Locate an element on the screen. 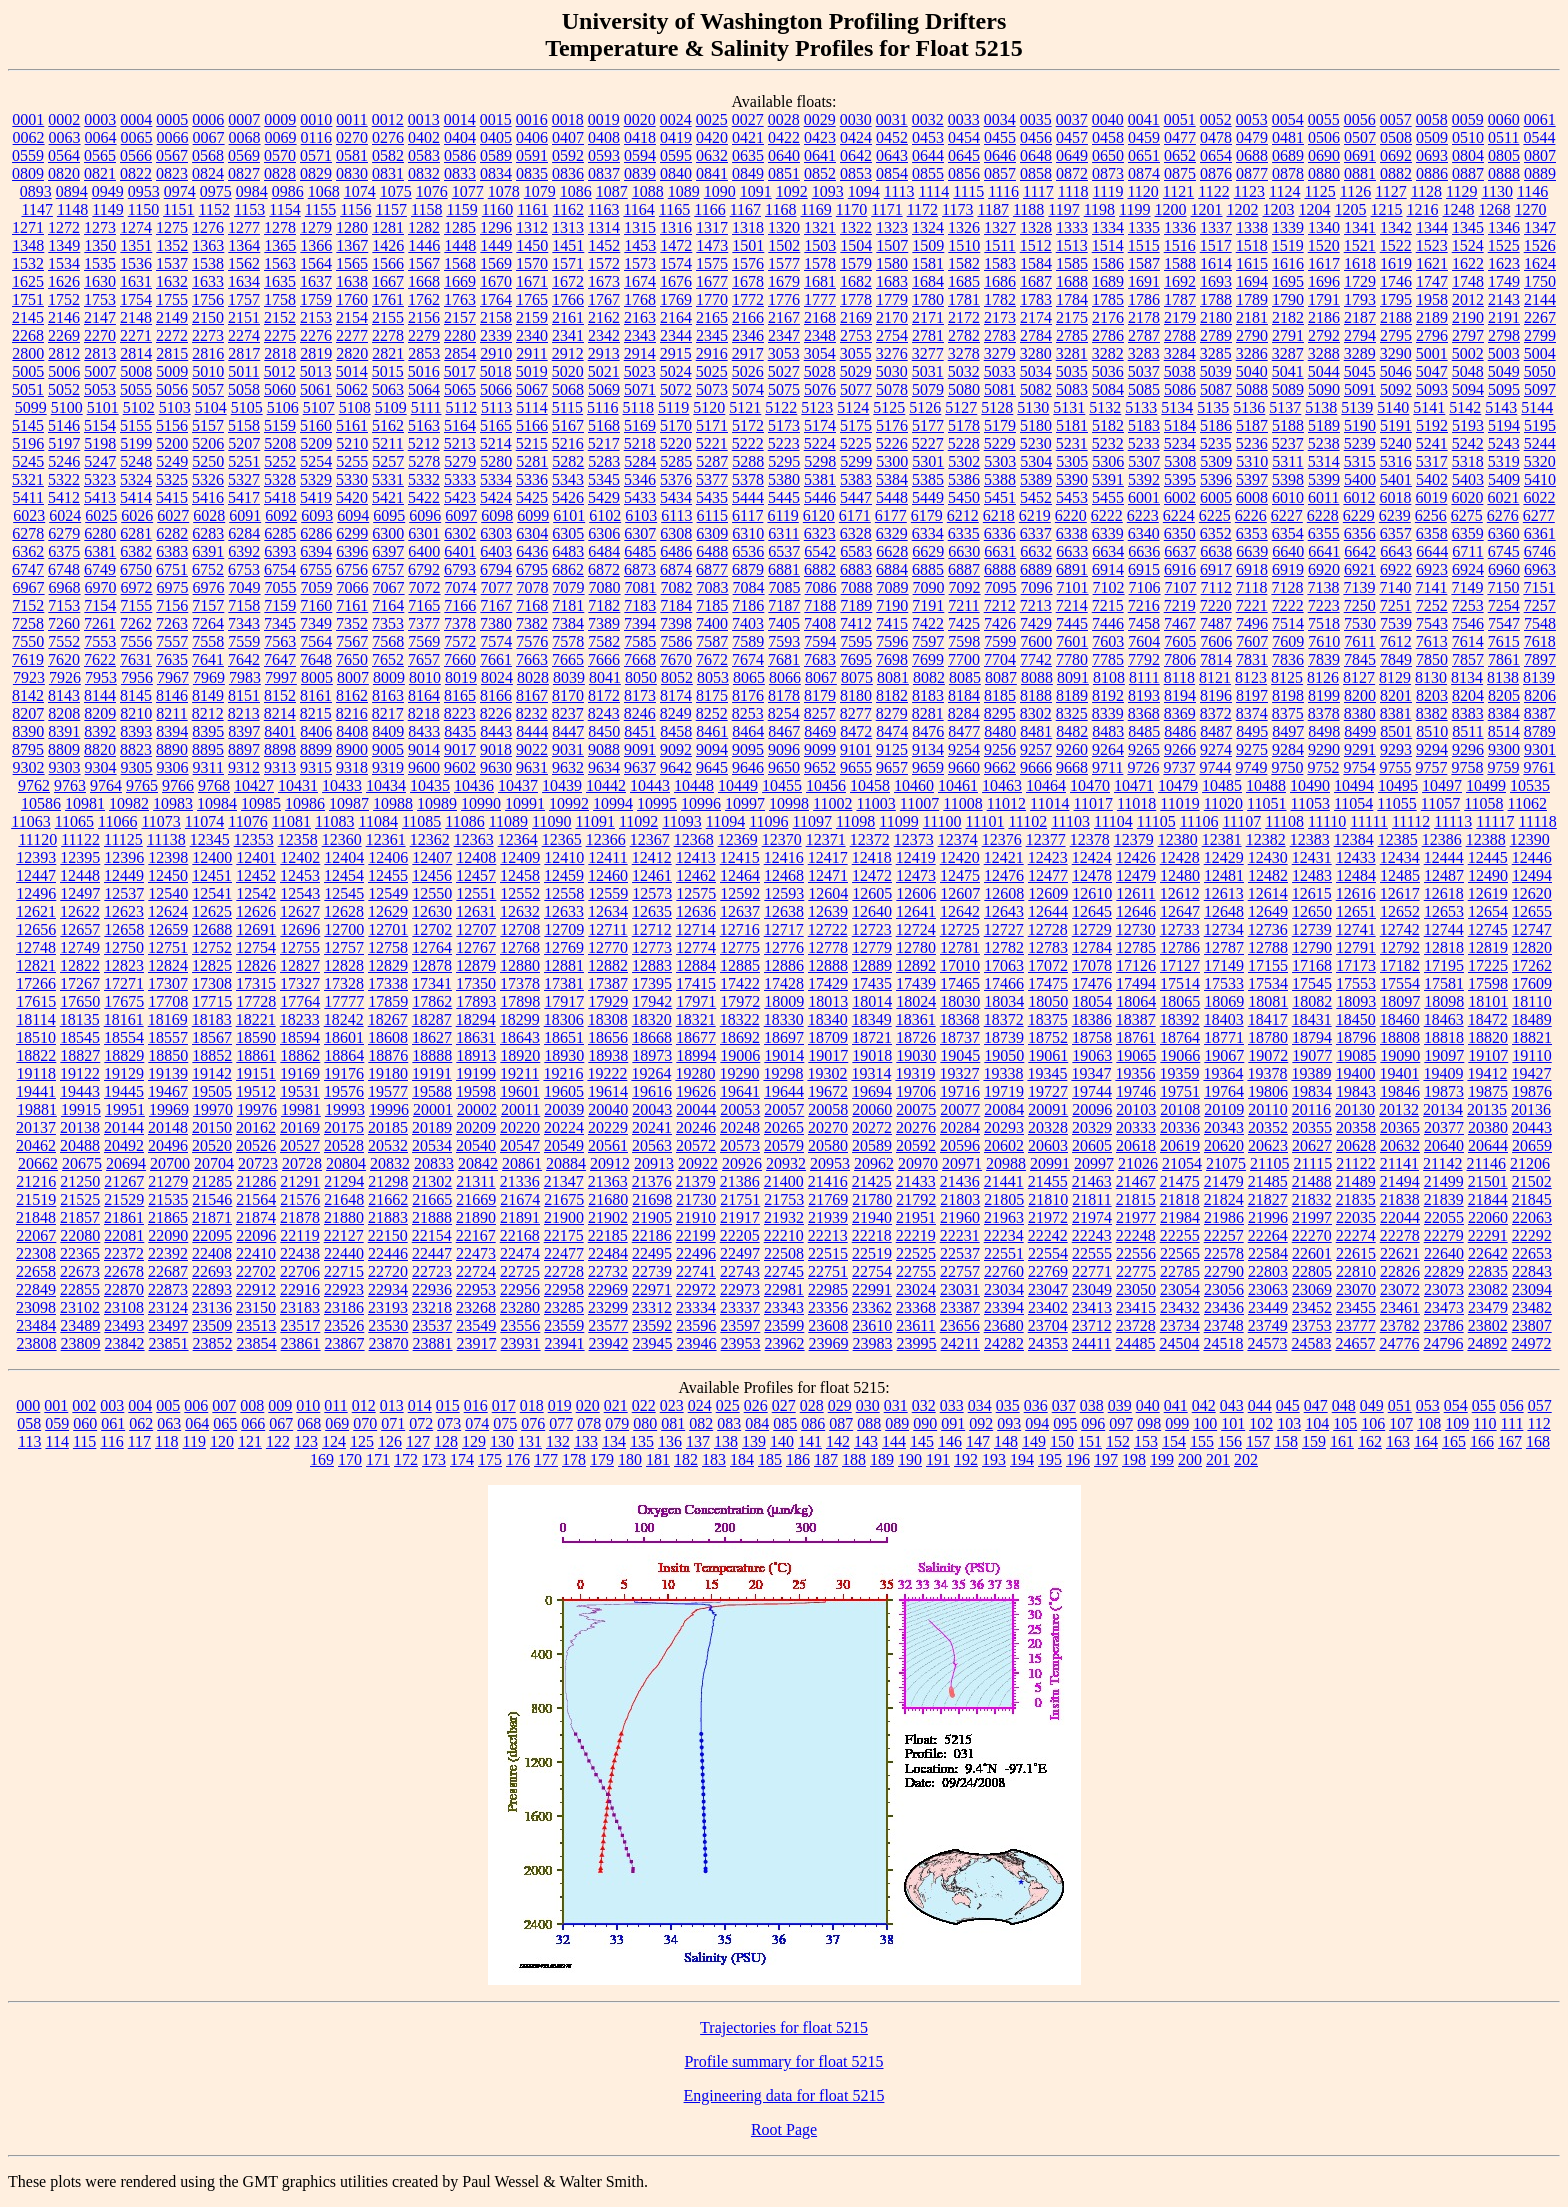  19264 is located at coordinates (651, 1073).